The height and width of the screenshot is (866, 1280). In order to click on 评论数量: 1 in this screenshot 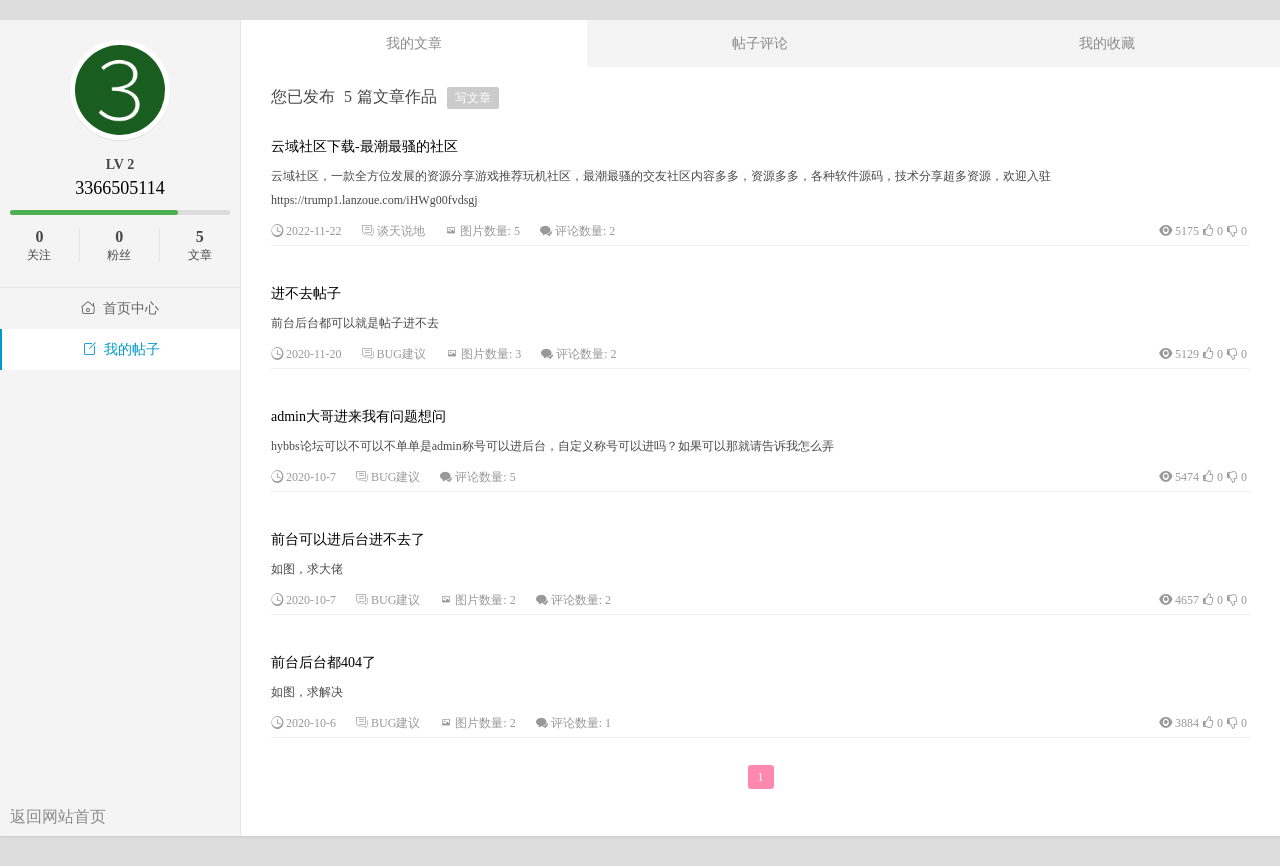, I will do `click(581, 723)`.